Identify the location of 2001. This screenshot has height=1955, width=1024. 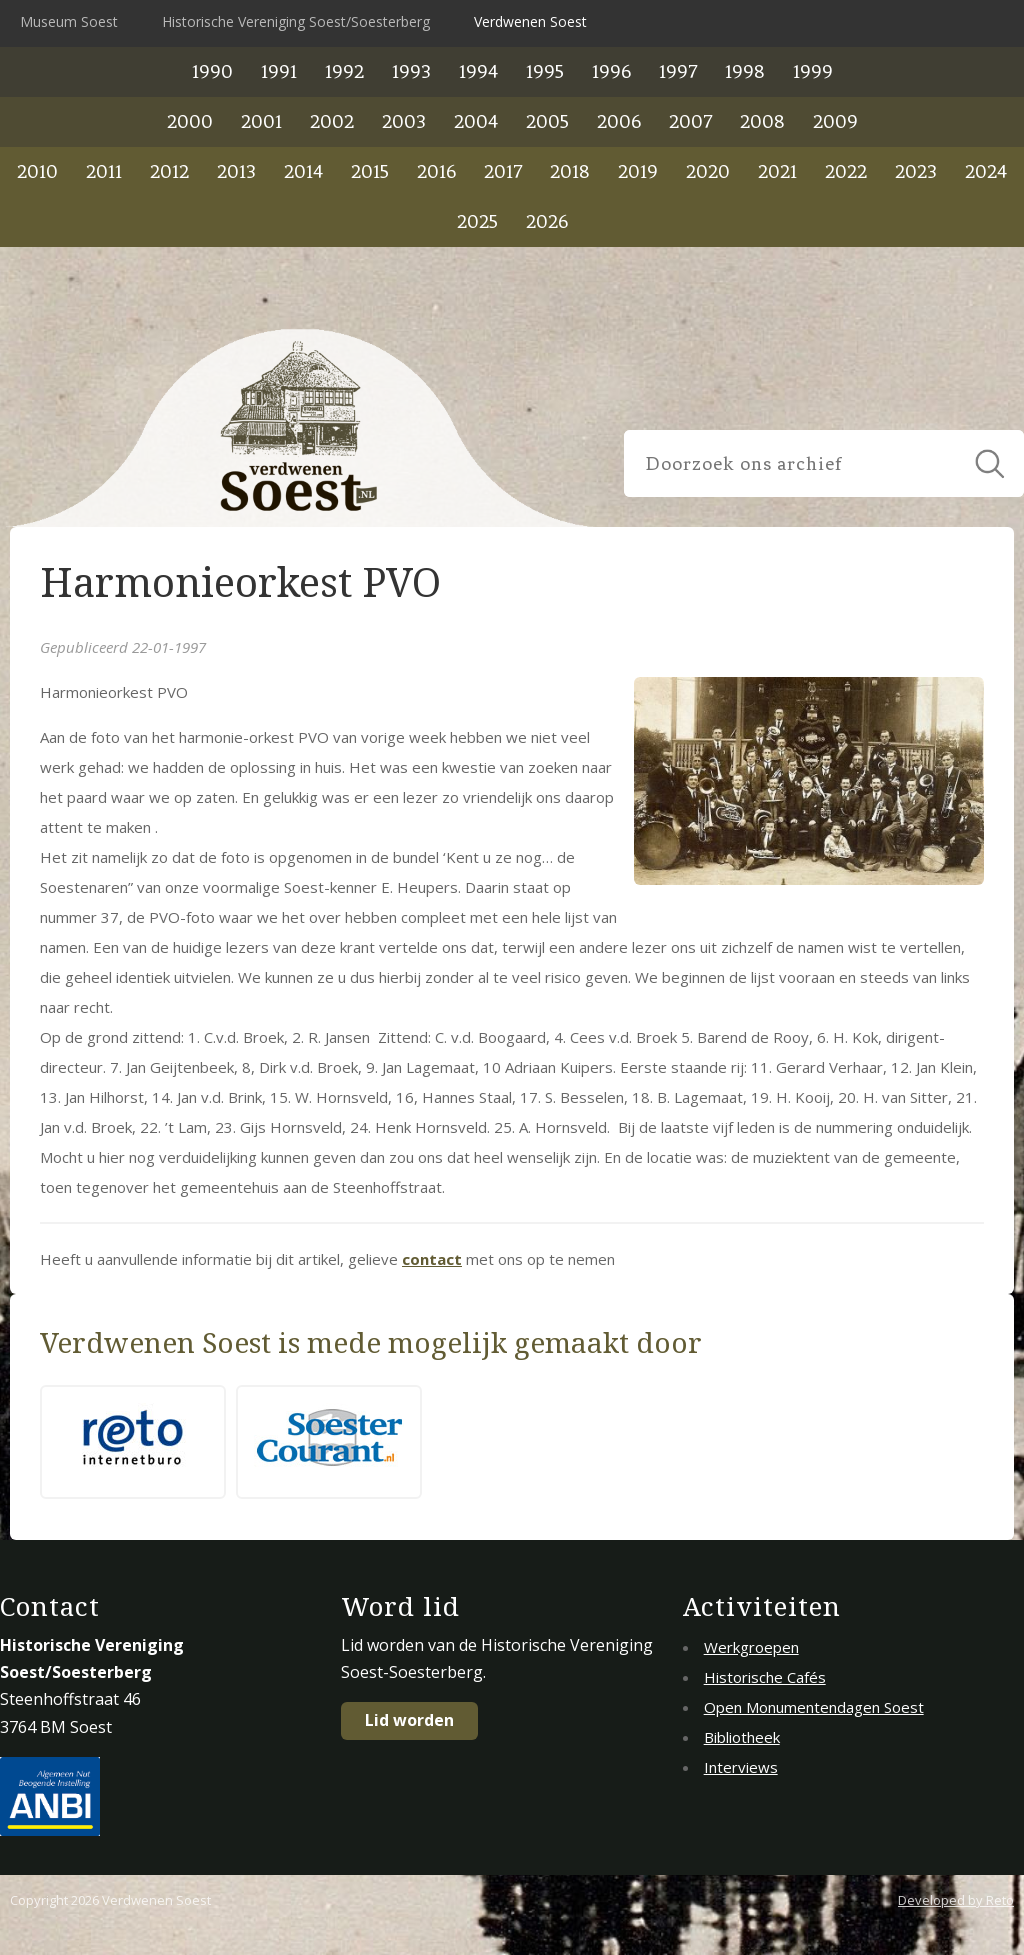
(261, 121).